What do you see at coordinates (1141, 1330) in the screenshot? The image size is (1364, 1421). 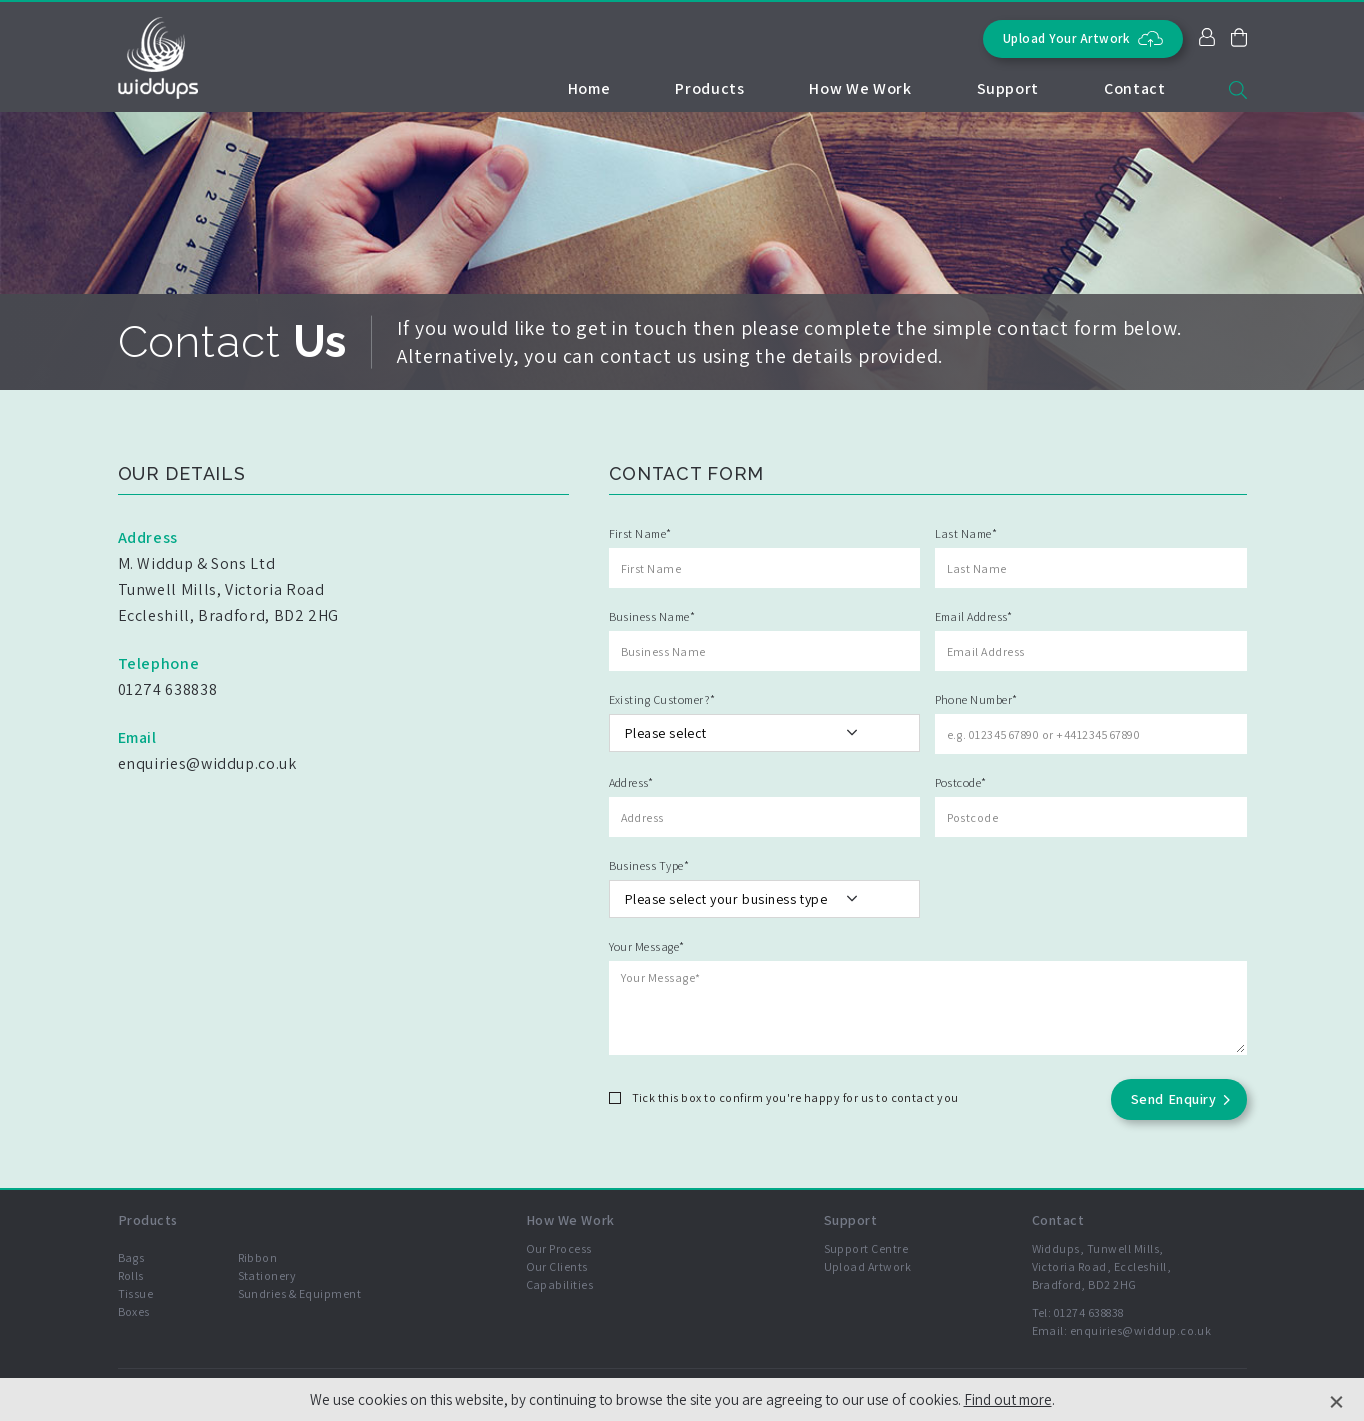 I see `enquiries@widdup.co.uk` at bounding box center [1141, 1330].